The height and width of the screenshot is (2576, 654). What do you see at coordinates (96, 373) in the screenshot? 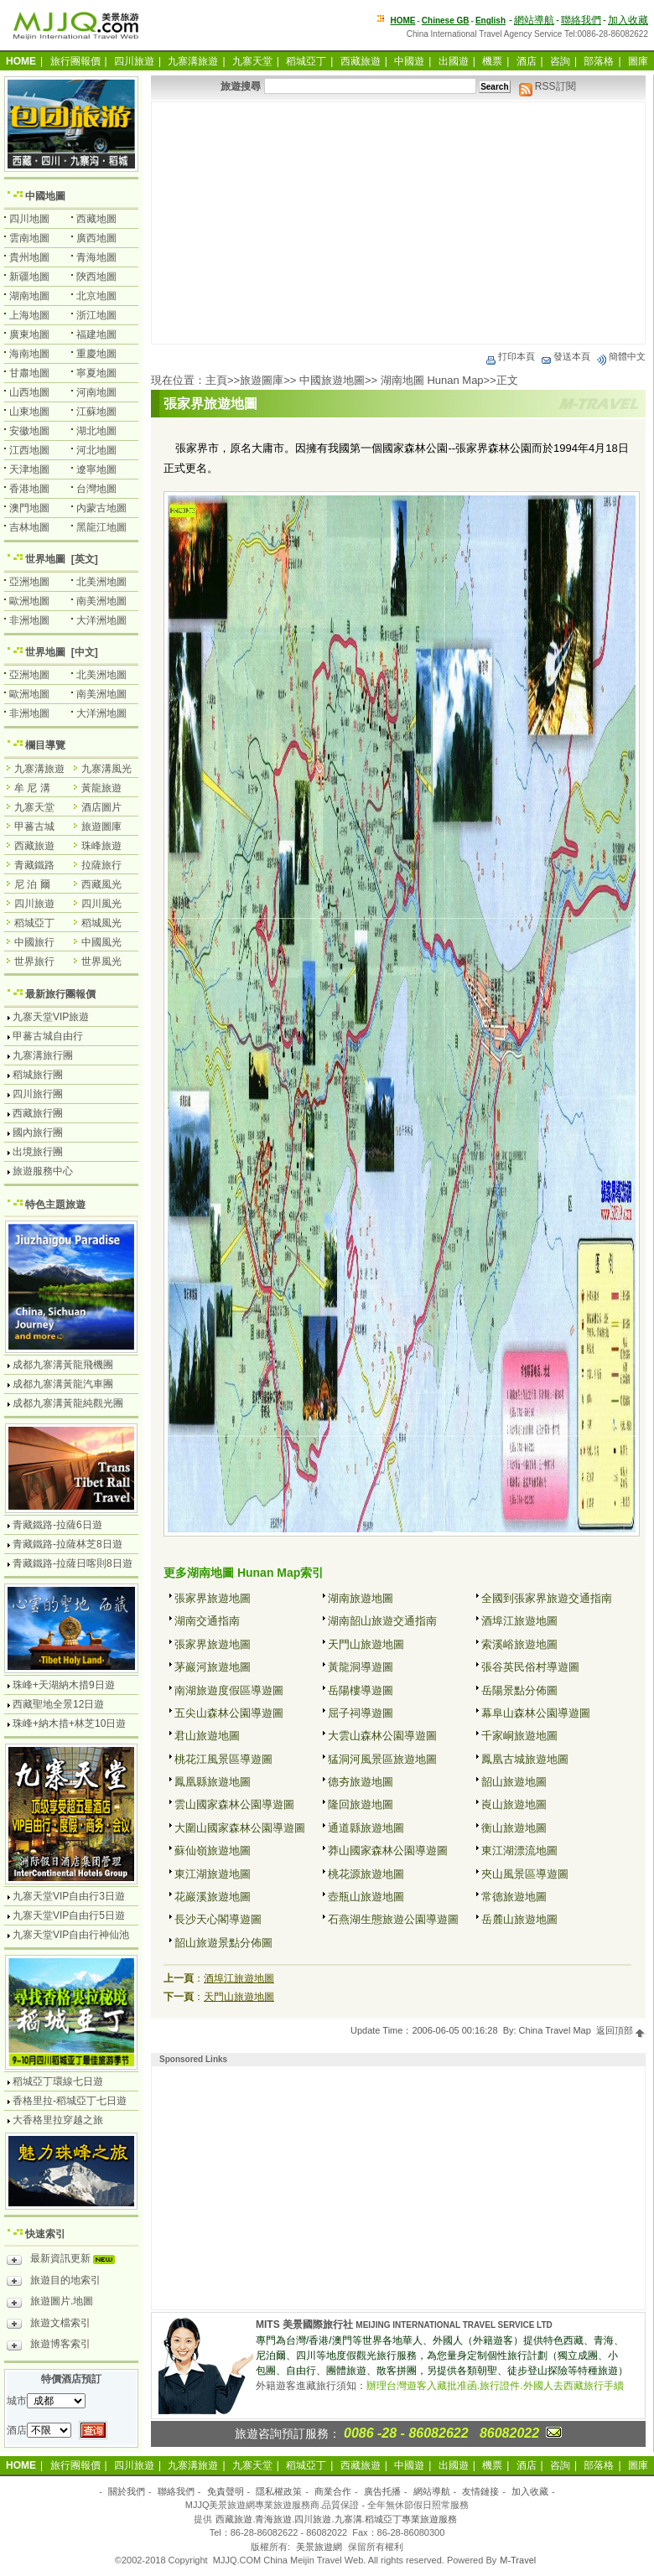
I see `寧夏地圖` at bounding box center [96, 373].